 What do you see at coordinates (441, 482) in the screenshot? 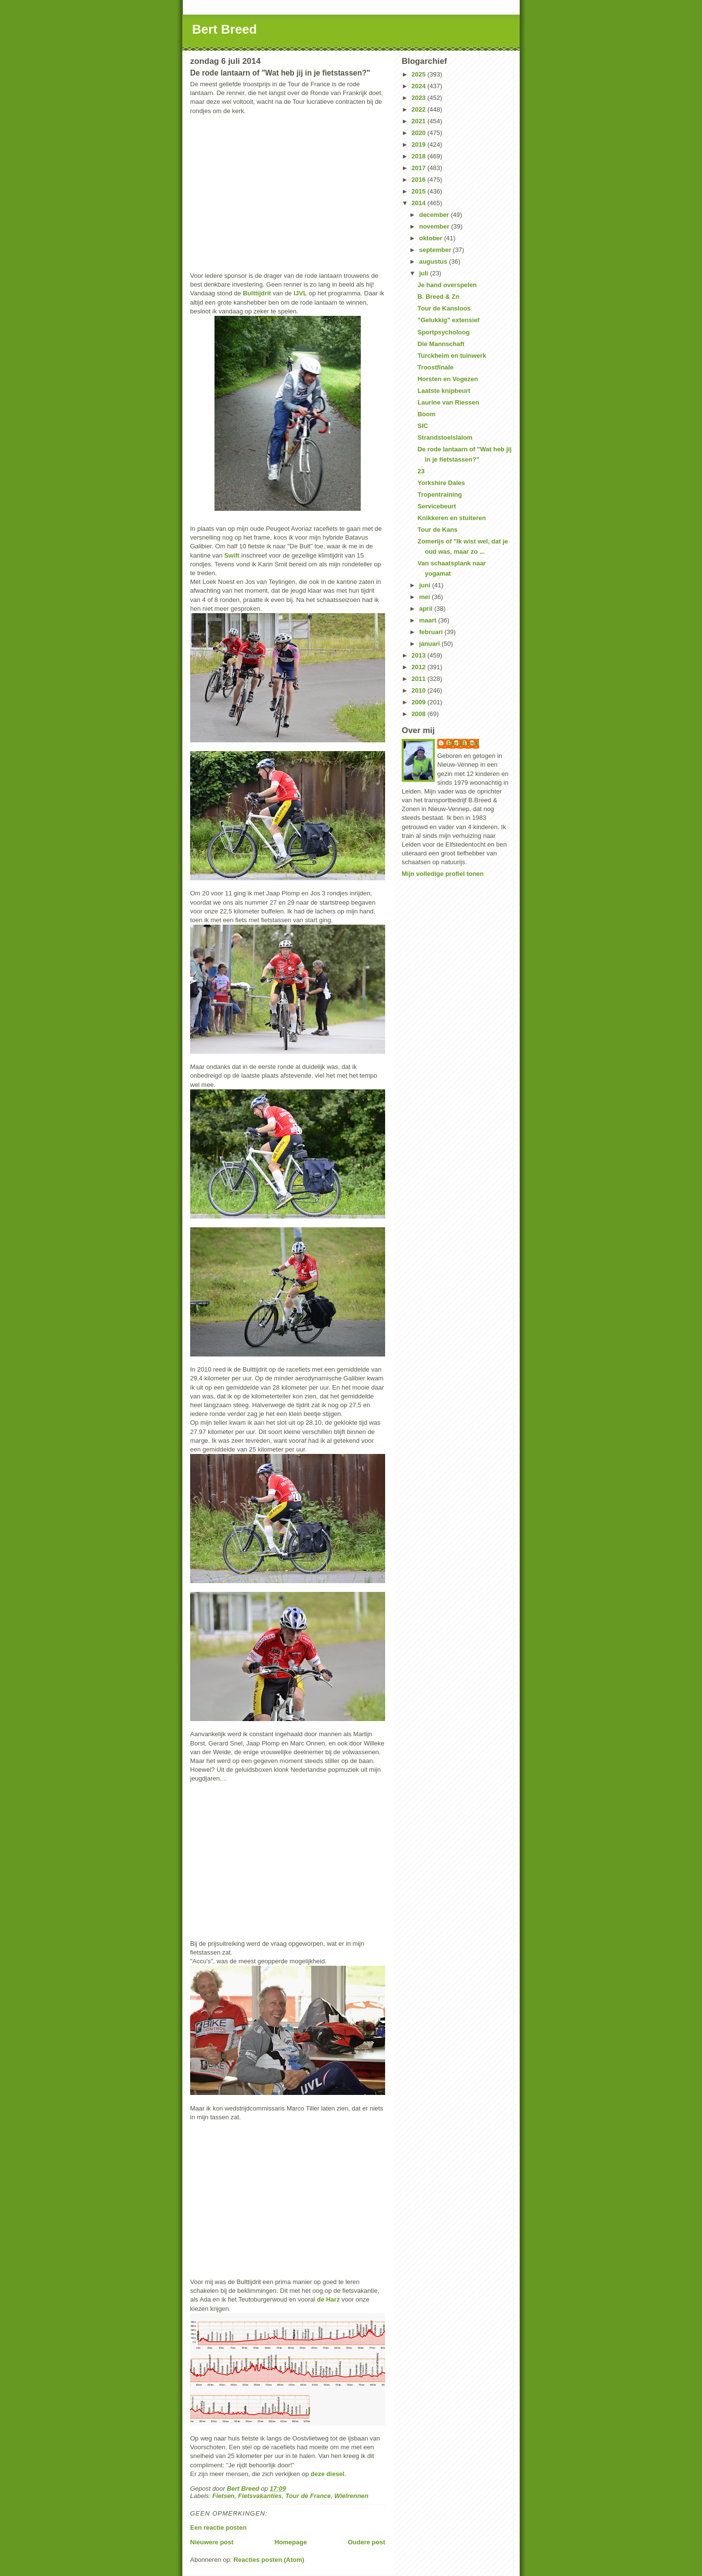
I see `Yorkshire Dales` at bounding box center [441, 482].